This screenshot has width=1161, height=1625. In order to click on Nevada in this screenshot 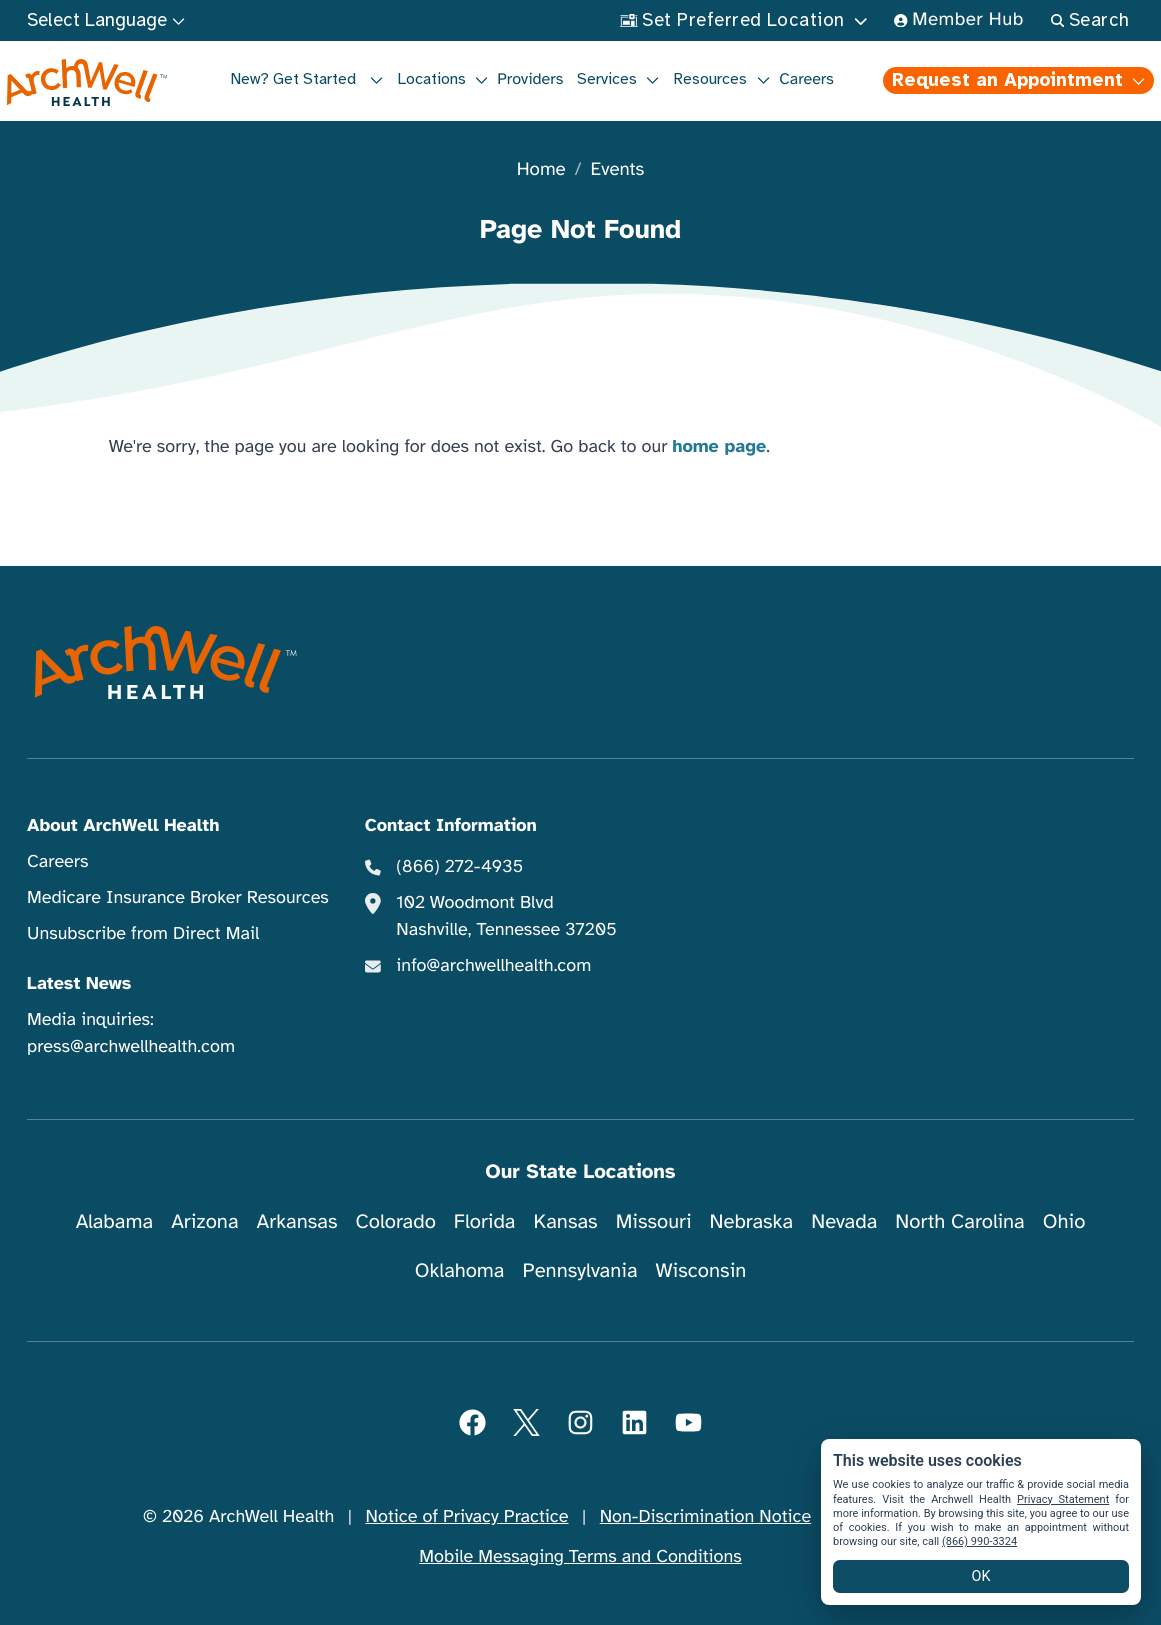, I will do `click(844, 1221)`.